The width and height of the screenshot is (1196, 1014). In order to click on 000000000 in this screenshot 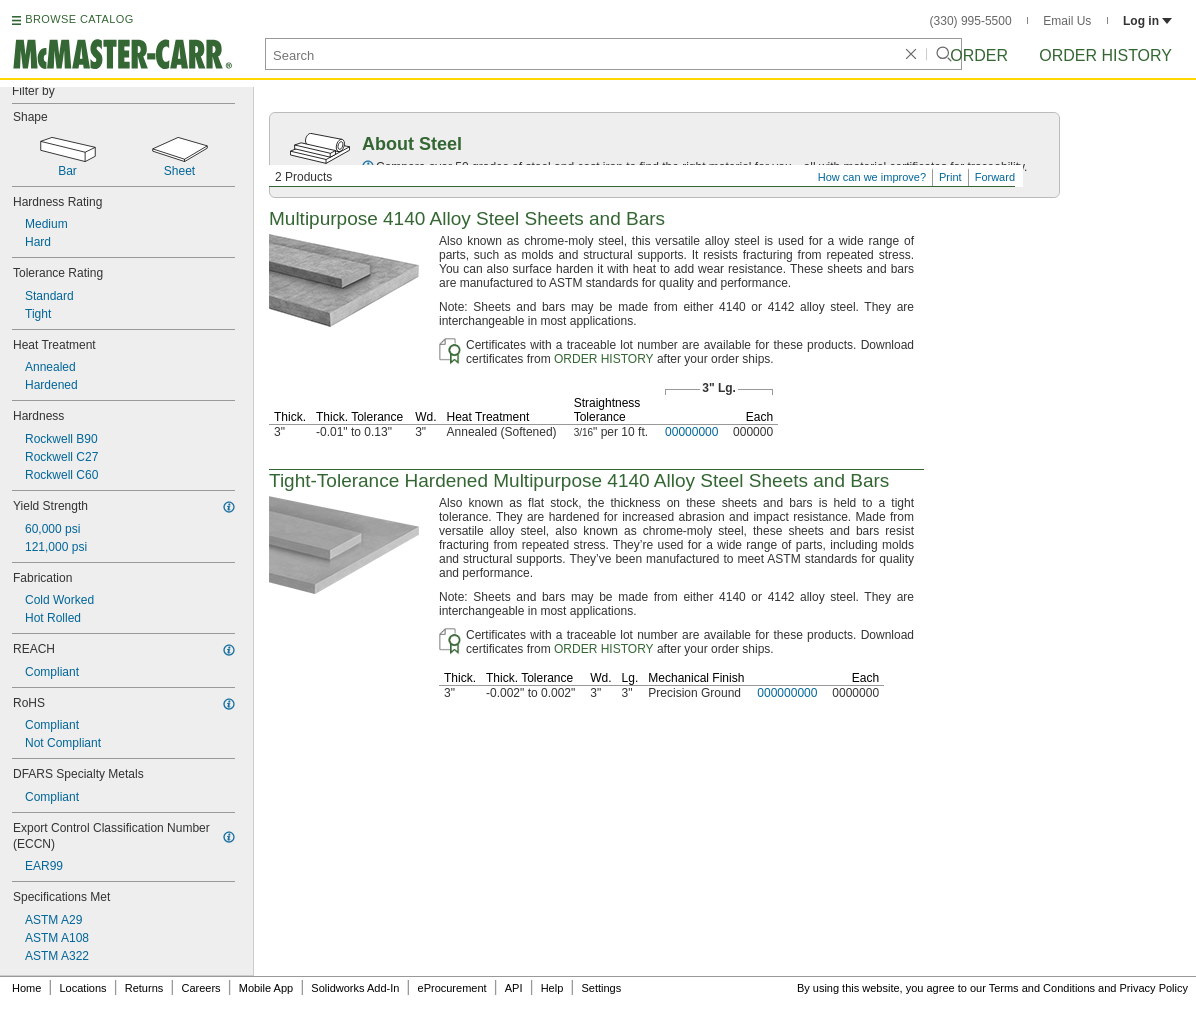, I will do `click(787, 693)`.